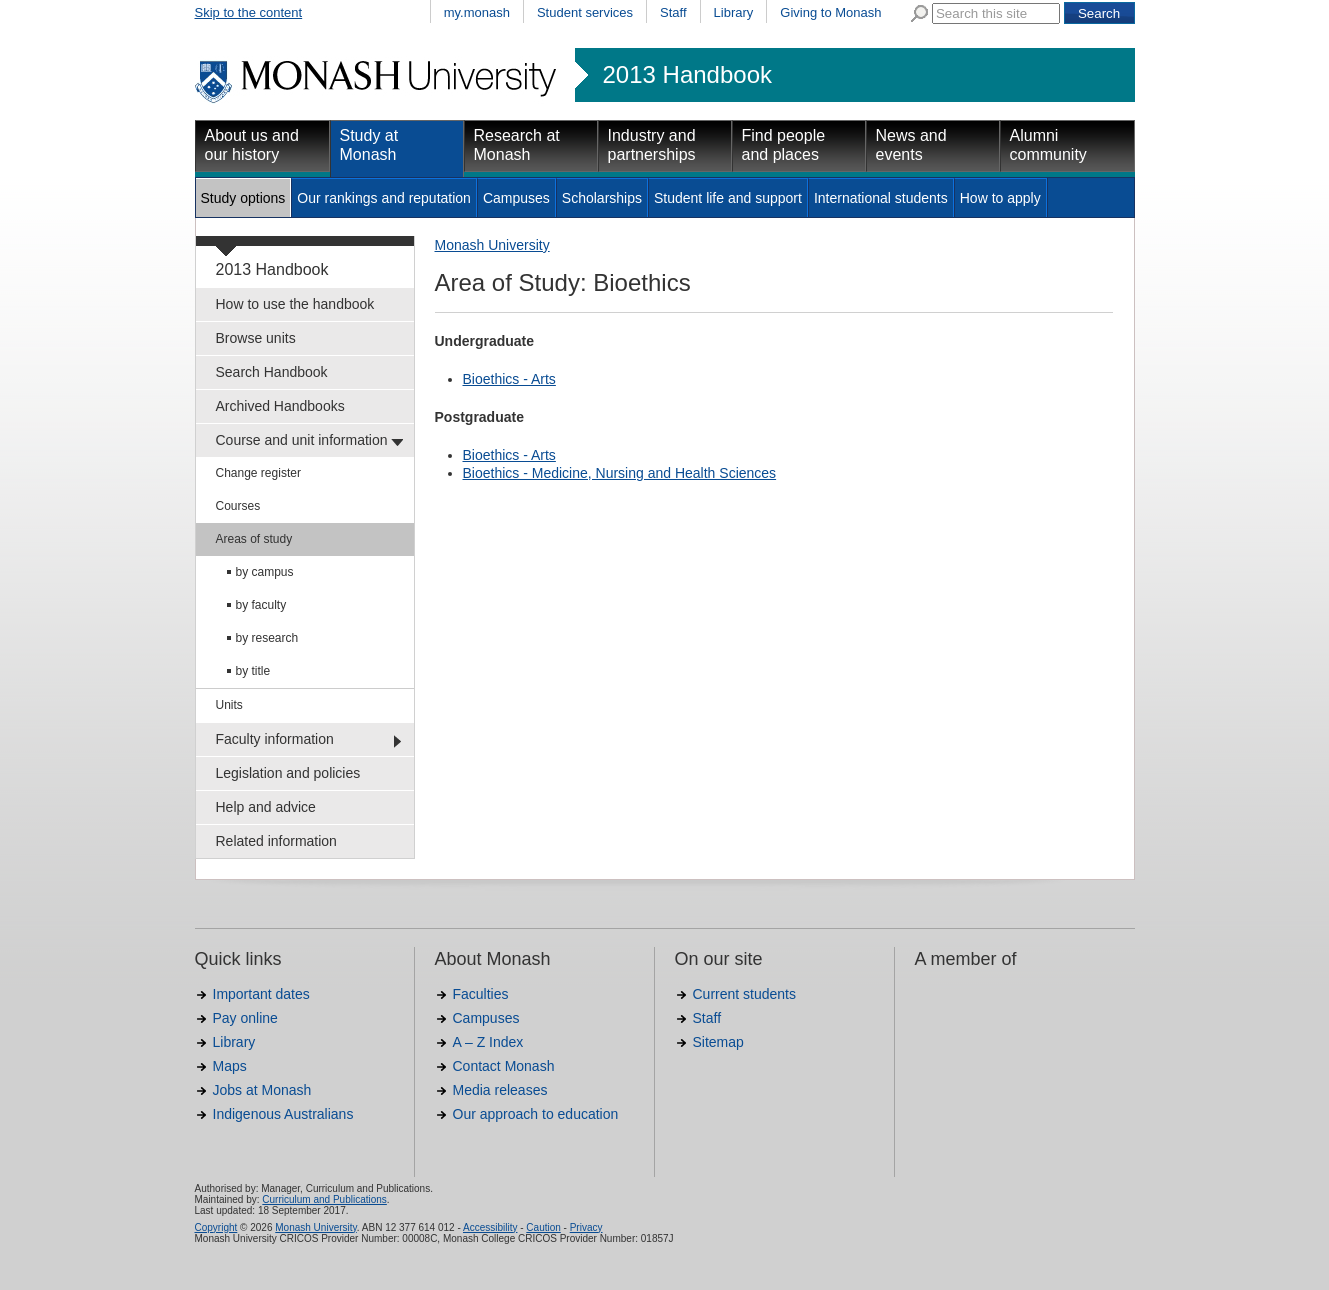 This screenshot has width=1329, height=1290. I want to click on How to use the handbook, so click(295, 304).